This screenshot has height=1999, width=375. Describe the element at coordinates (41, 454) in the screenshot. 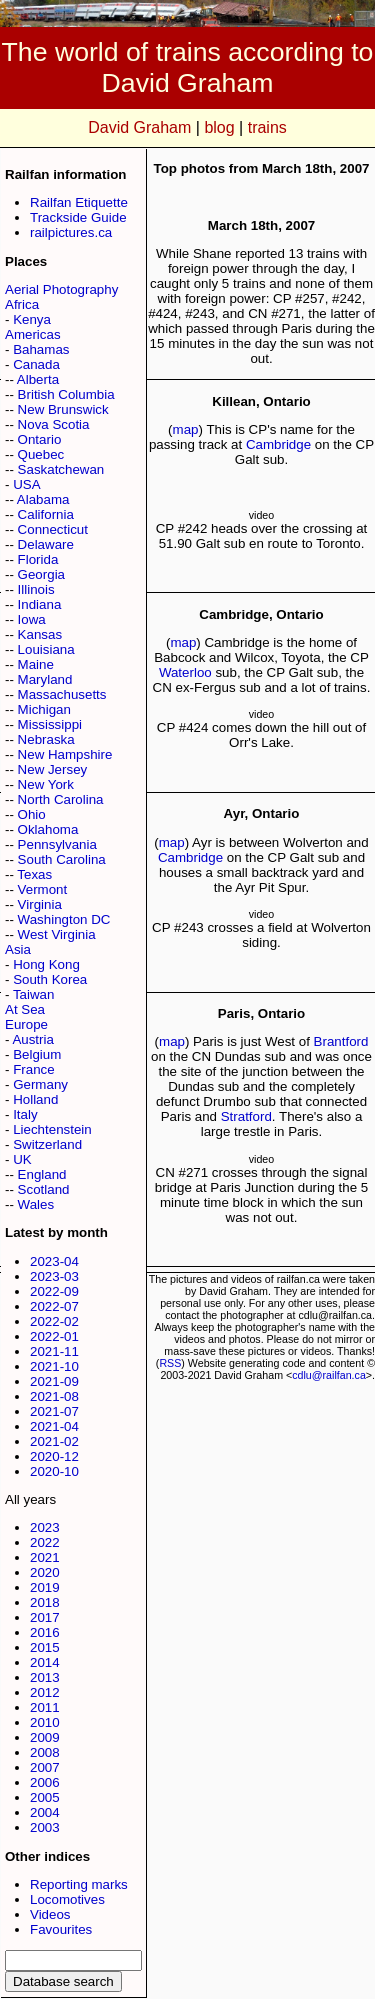

I see `Quebec` at that location.